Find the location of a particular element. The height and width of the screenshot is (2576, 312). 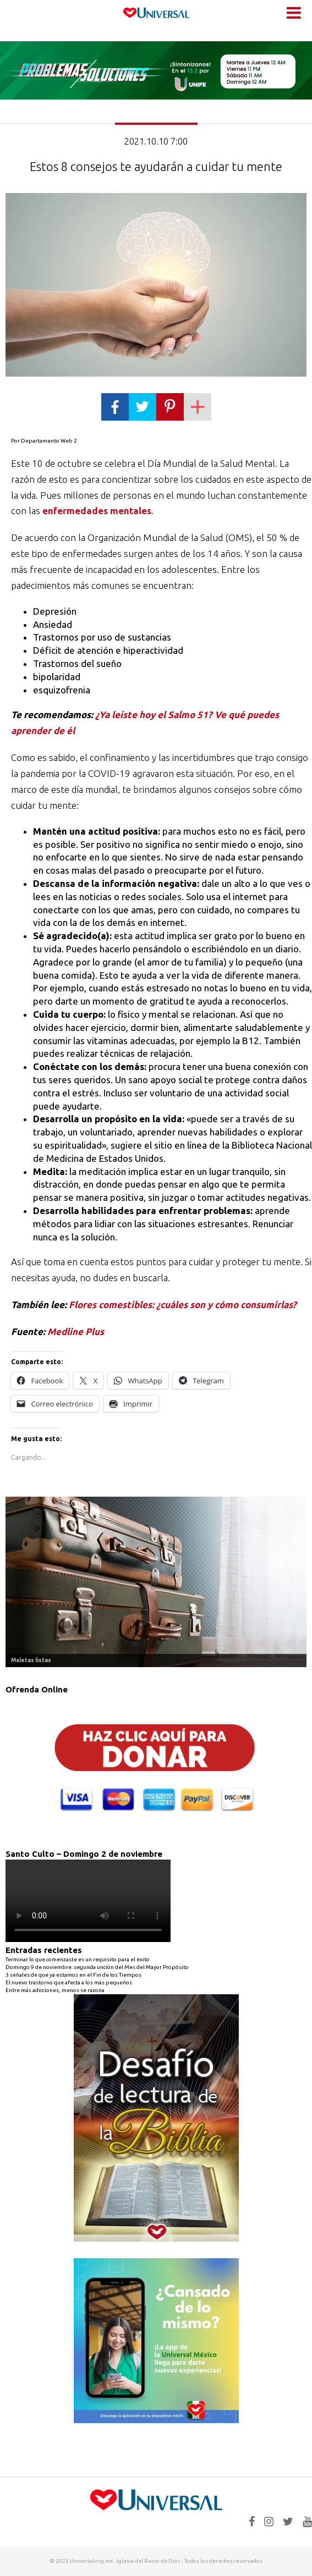

[Ver detalles de la diapositiva] is located at coordinates (156, 1582).